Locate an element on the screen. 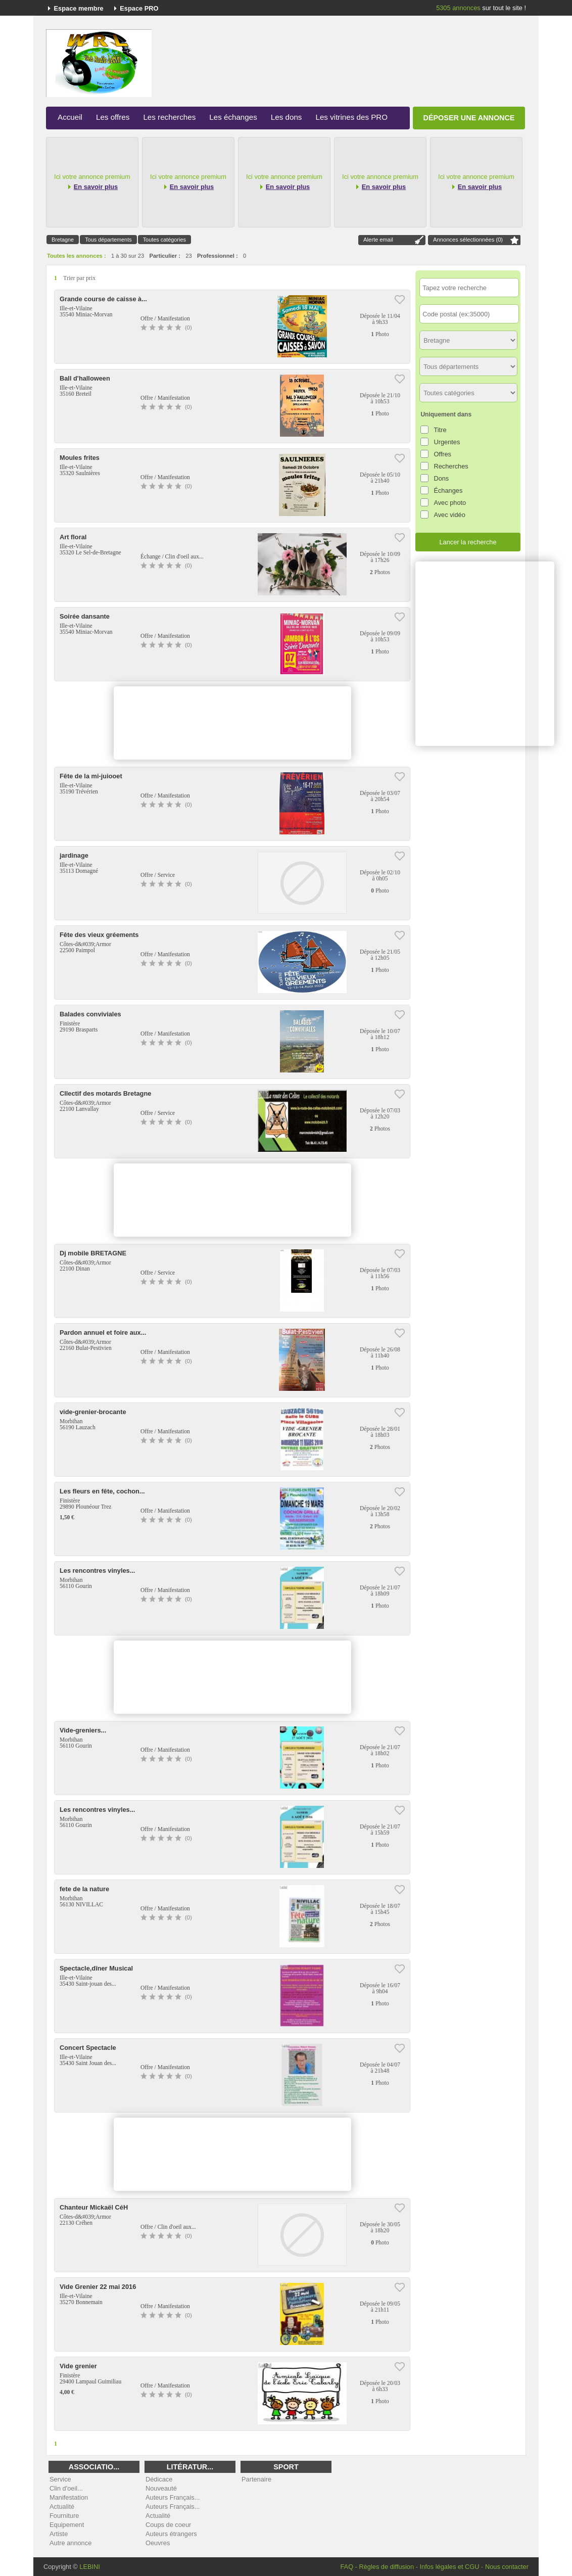 This screenshot has height=2576, width=572. Toutes catégories is located at coordinates (164, 240).